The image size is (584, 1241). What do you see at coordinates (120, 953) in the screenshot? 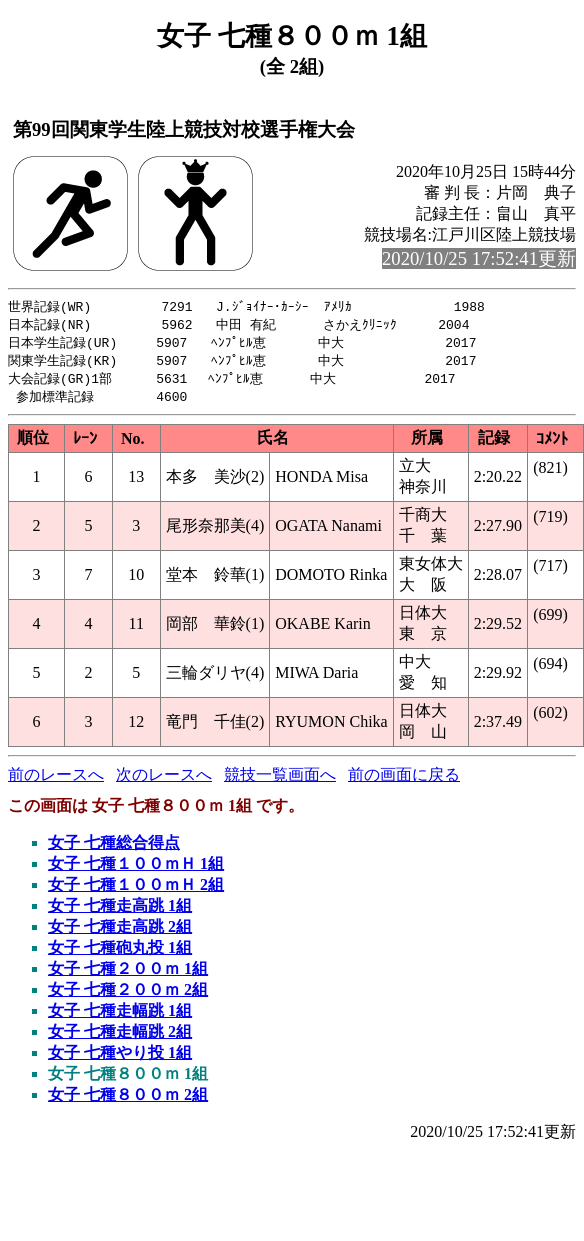
I see `女子 七種砲丸投 1組` at bounding box center [120, 953].